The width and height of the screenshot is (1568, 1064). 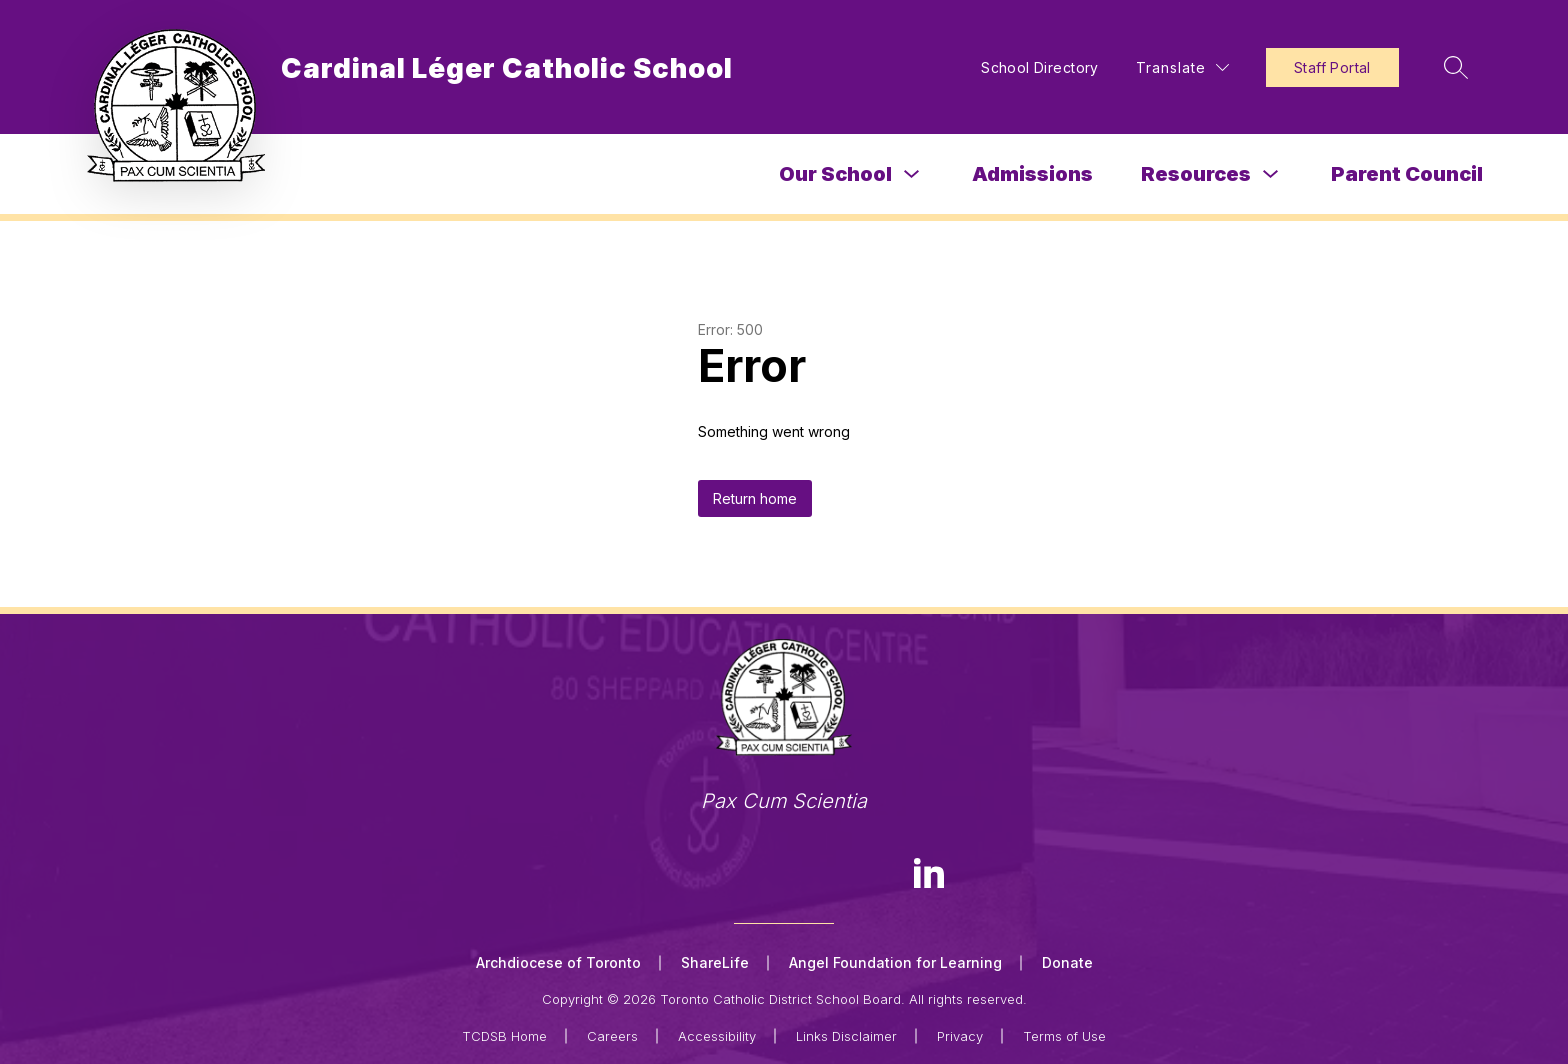 What do you see at coordinates (835, 174) in the screenshot?
I see `Our School` at bounding box center [835, 174].